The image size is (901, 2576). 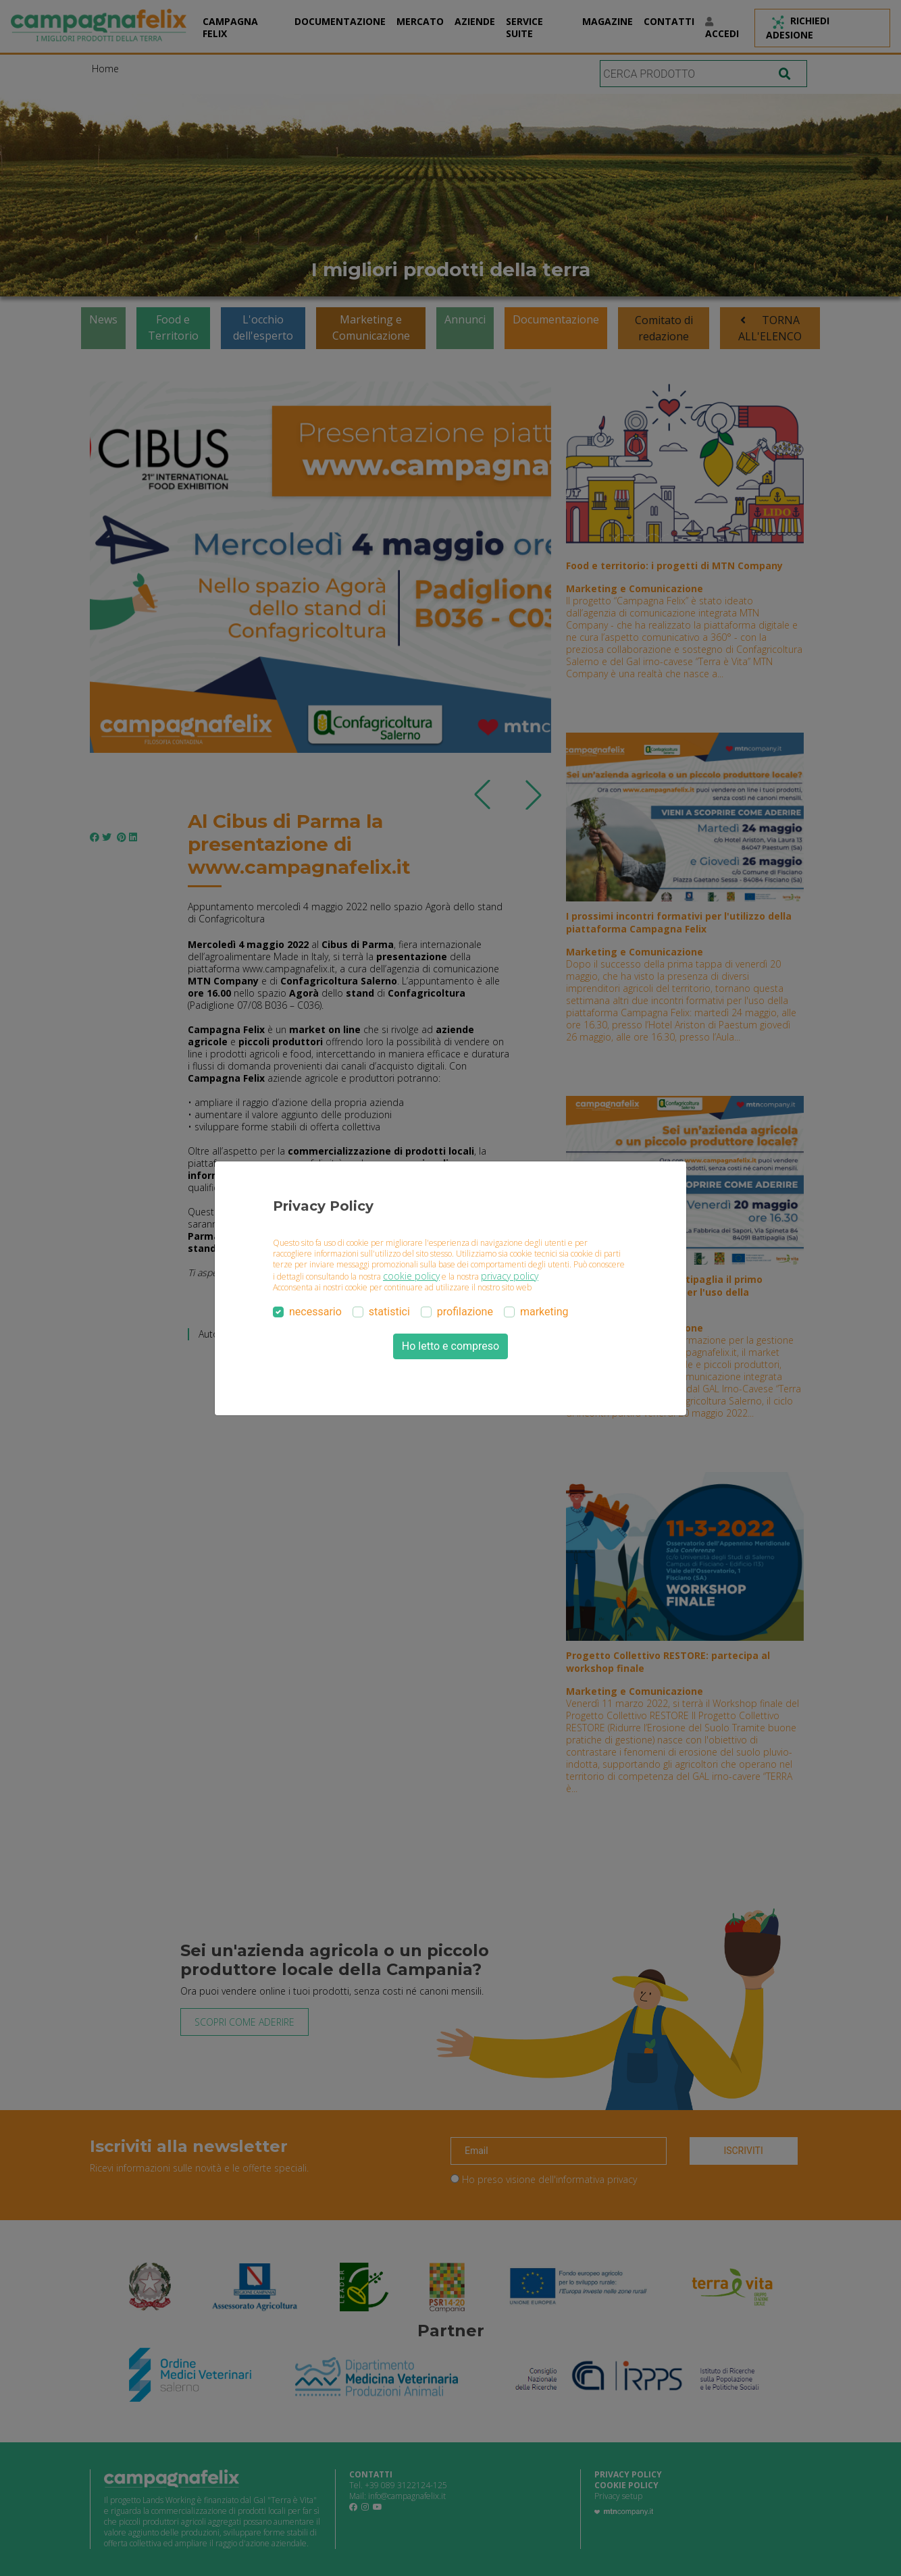 What do you see at coordinates (389, 1311) in the screenshot?
I see `statistici` at bounding box center [389, 1311].